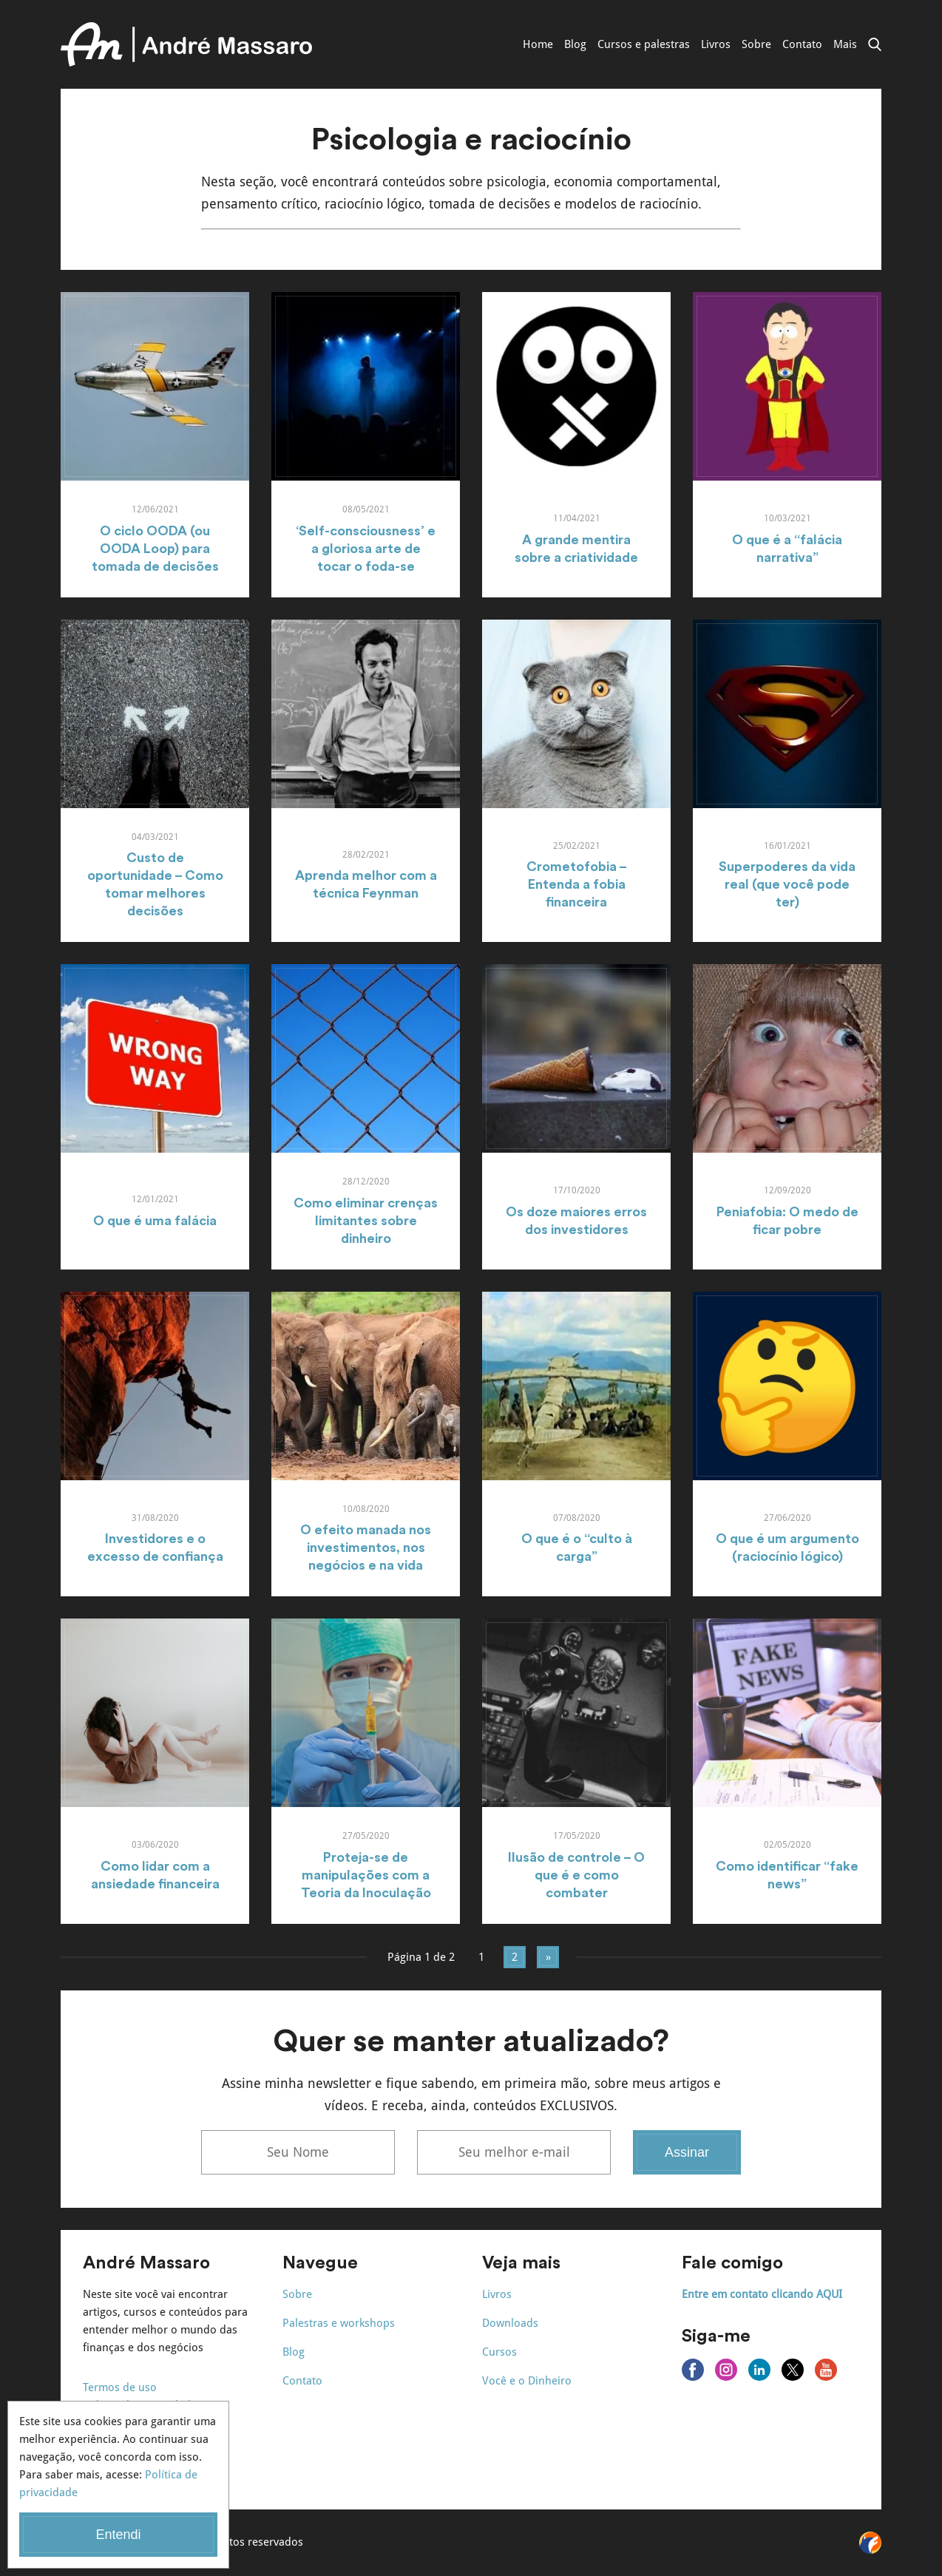 The width and height of the screenshot is (942, 2576). Describe the element at coordinates (155, 884) in the screenshot. I see `Custo de oportunidade – Como tomar melhores decisões` at that location.